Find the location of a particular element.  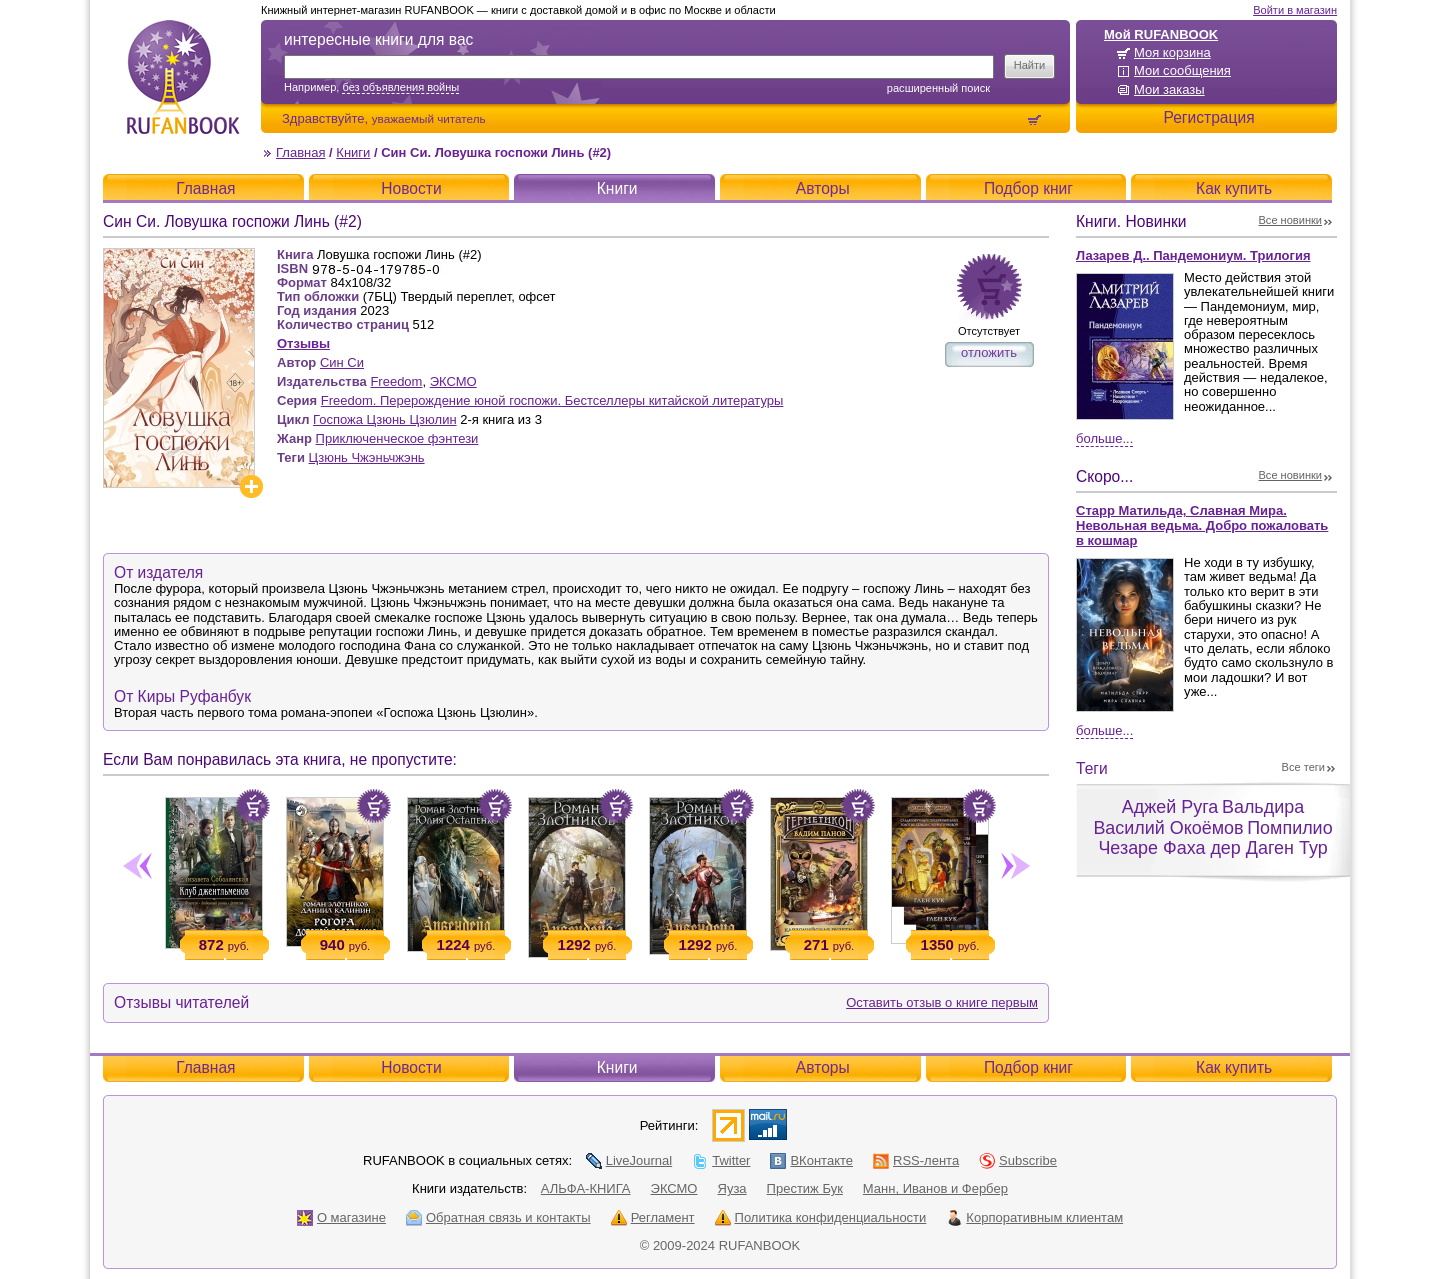

Аджей Руга is located at coordinates (1170, 807).